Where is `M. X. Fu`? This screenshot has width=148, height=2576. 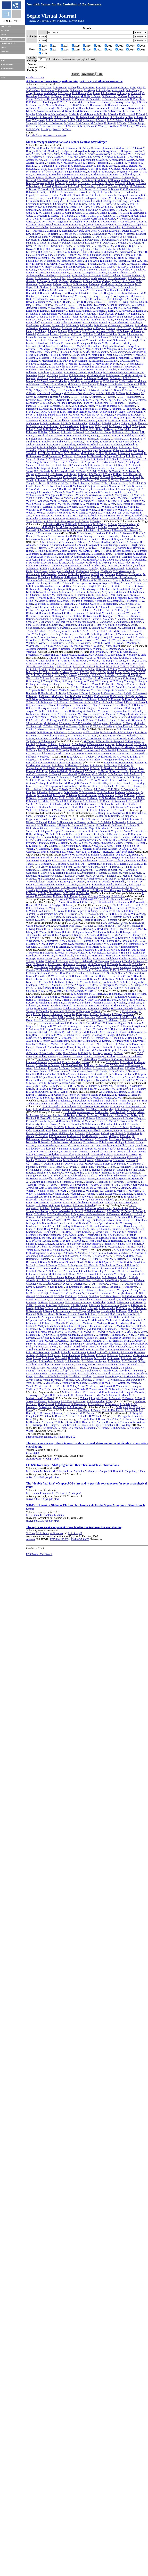
M. X. Fu is located at coordinates (141, 660).